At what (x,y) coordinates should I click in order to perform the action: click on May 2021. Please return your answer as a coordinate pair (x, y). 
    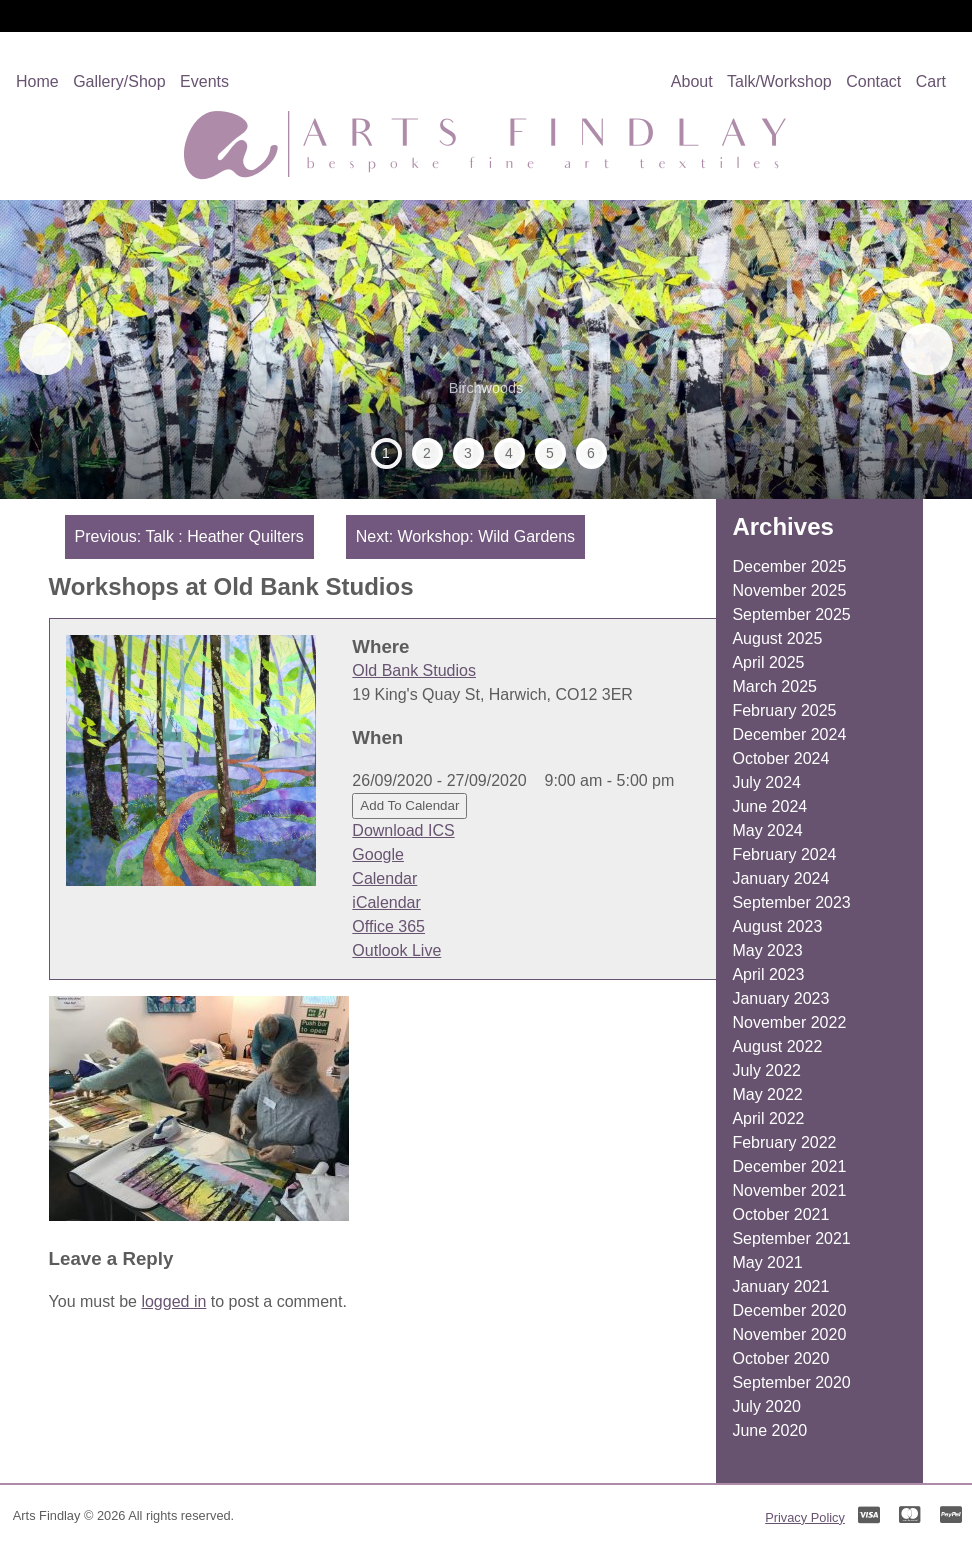
    Looking at the image, I should click on (767, 1262).